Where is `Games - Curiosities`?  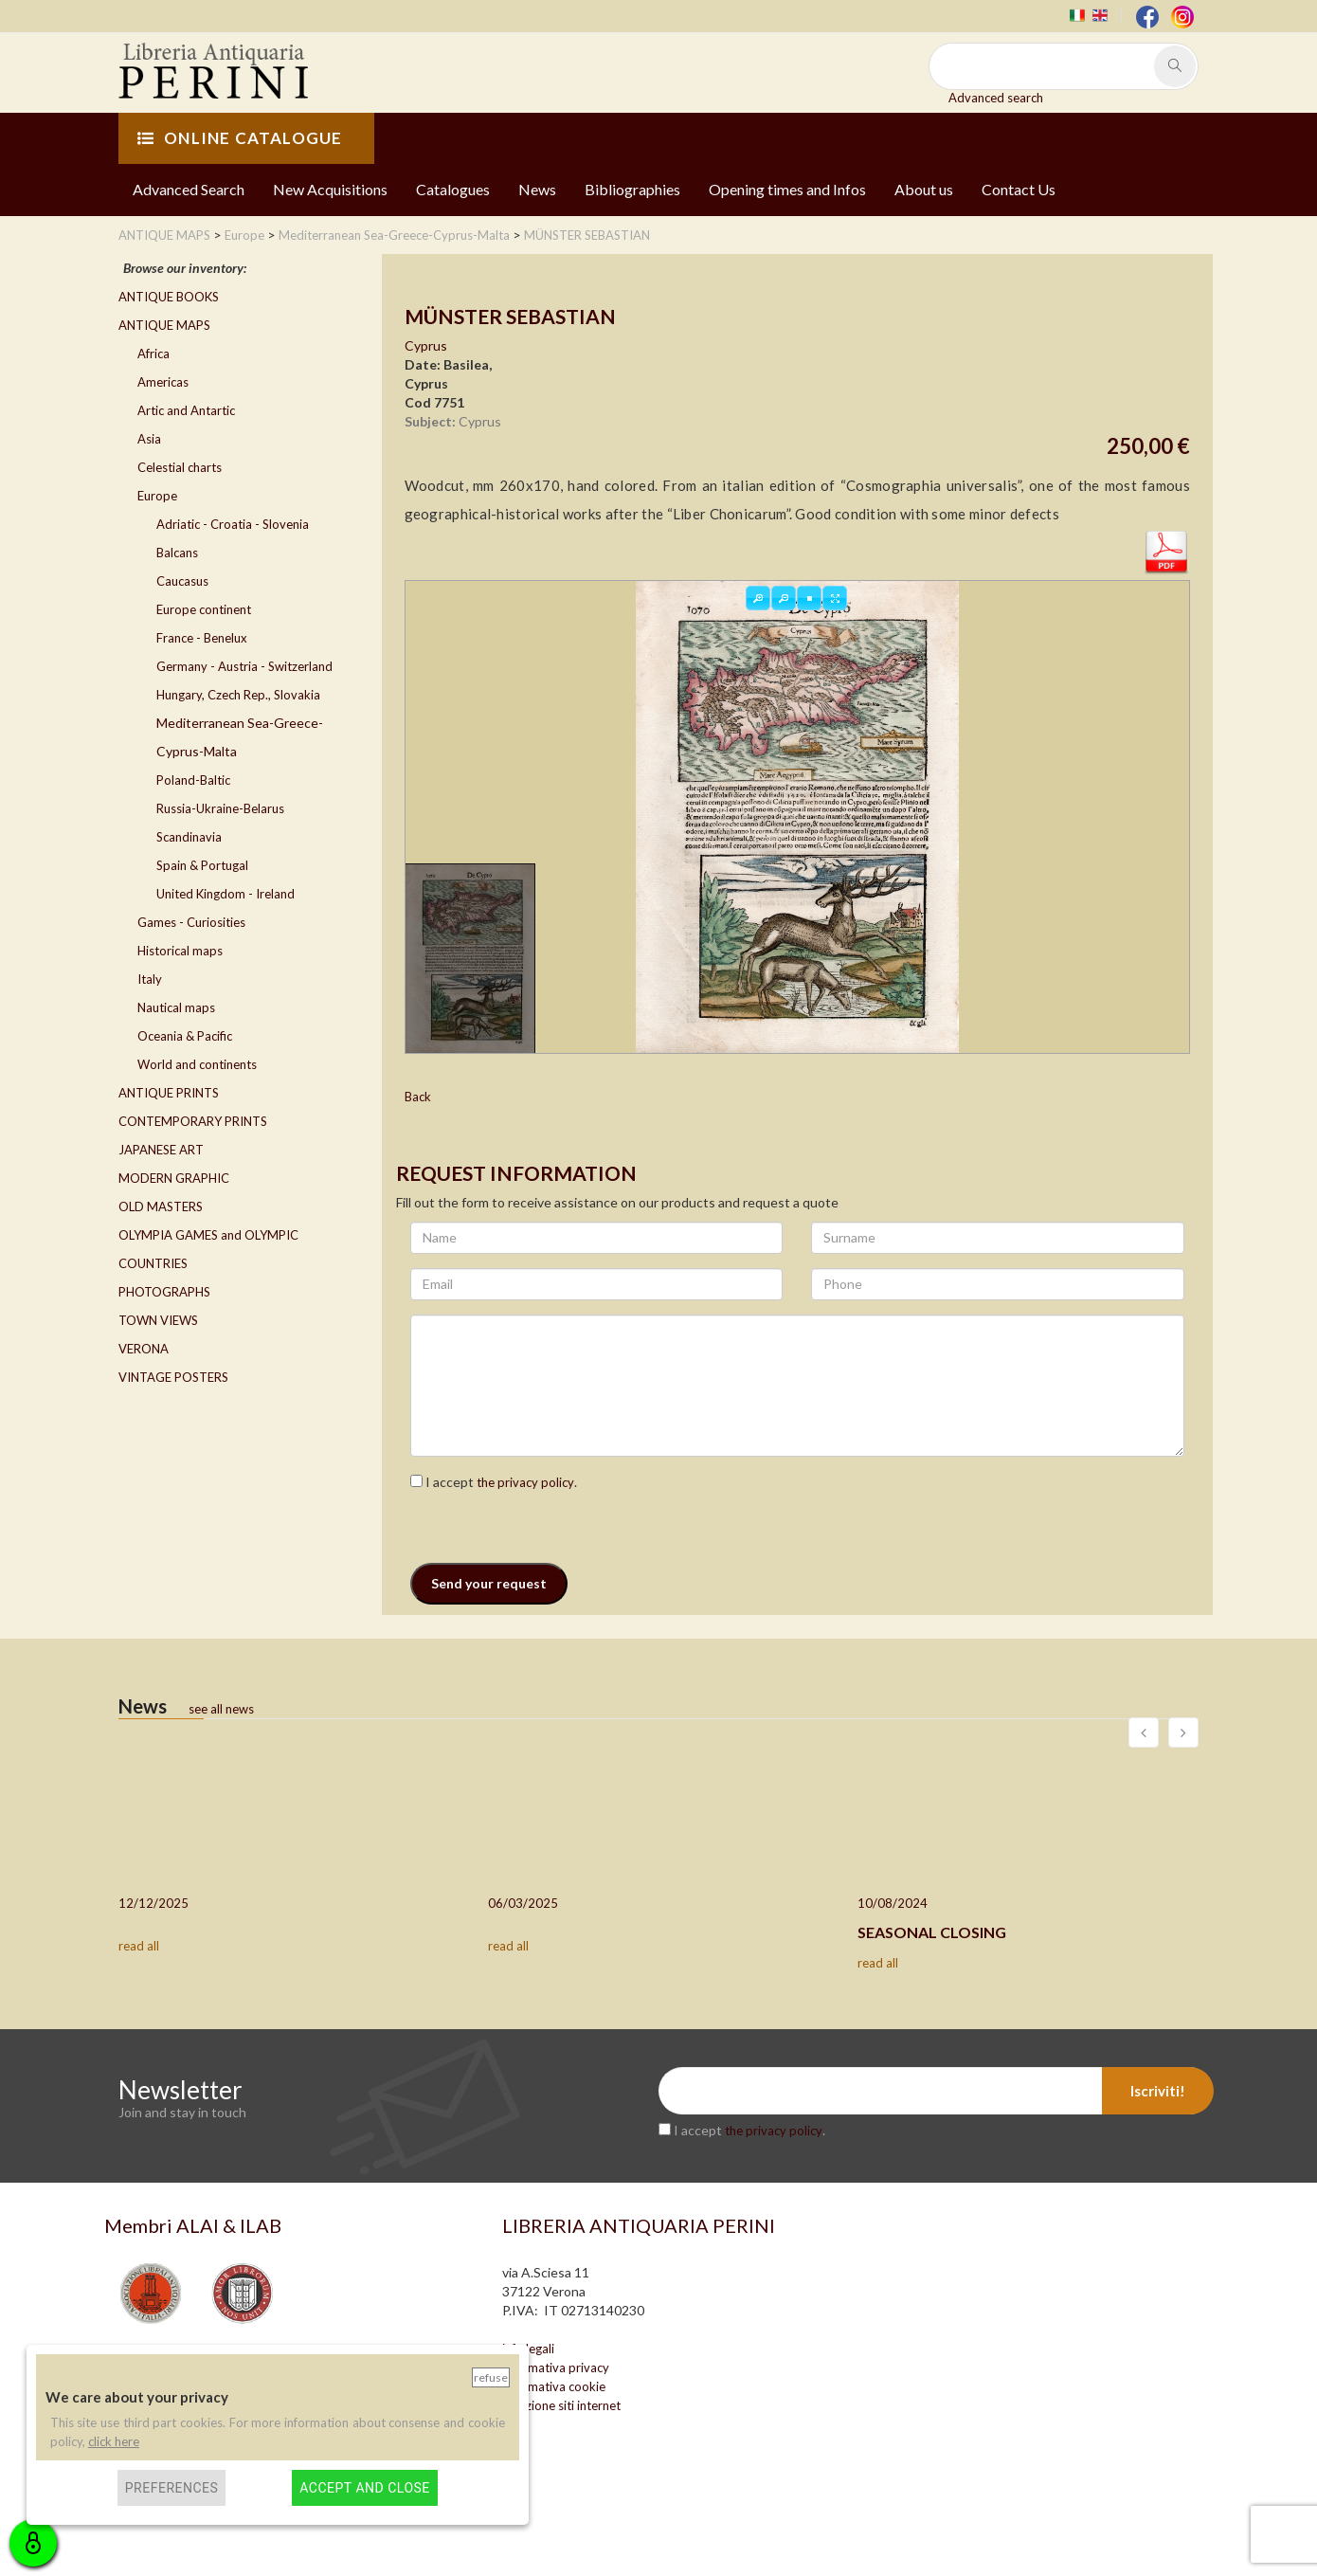
Games - Curiosities is located at coordinates (191, 922).